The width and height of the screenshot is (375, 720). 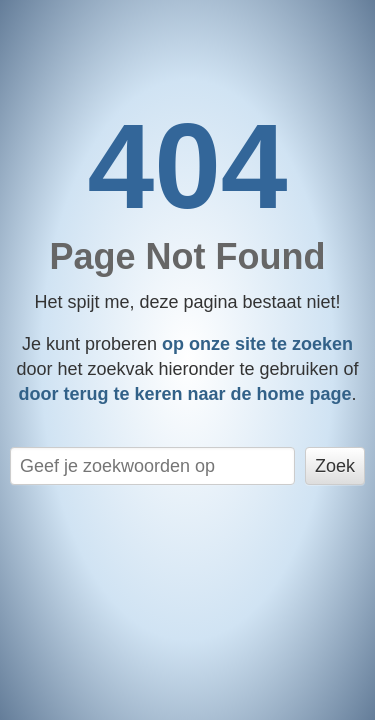 What do you see at coordinates (257, 344) in the screenshot?
I see `op onze site te zoeken` at bounding box center [257, 344].